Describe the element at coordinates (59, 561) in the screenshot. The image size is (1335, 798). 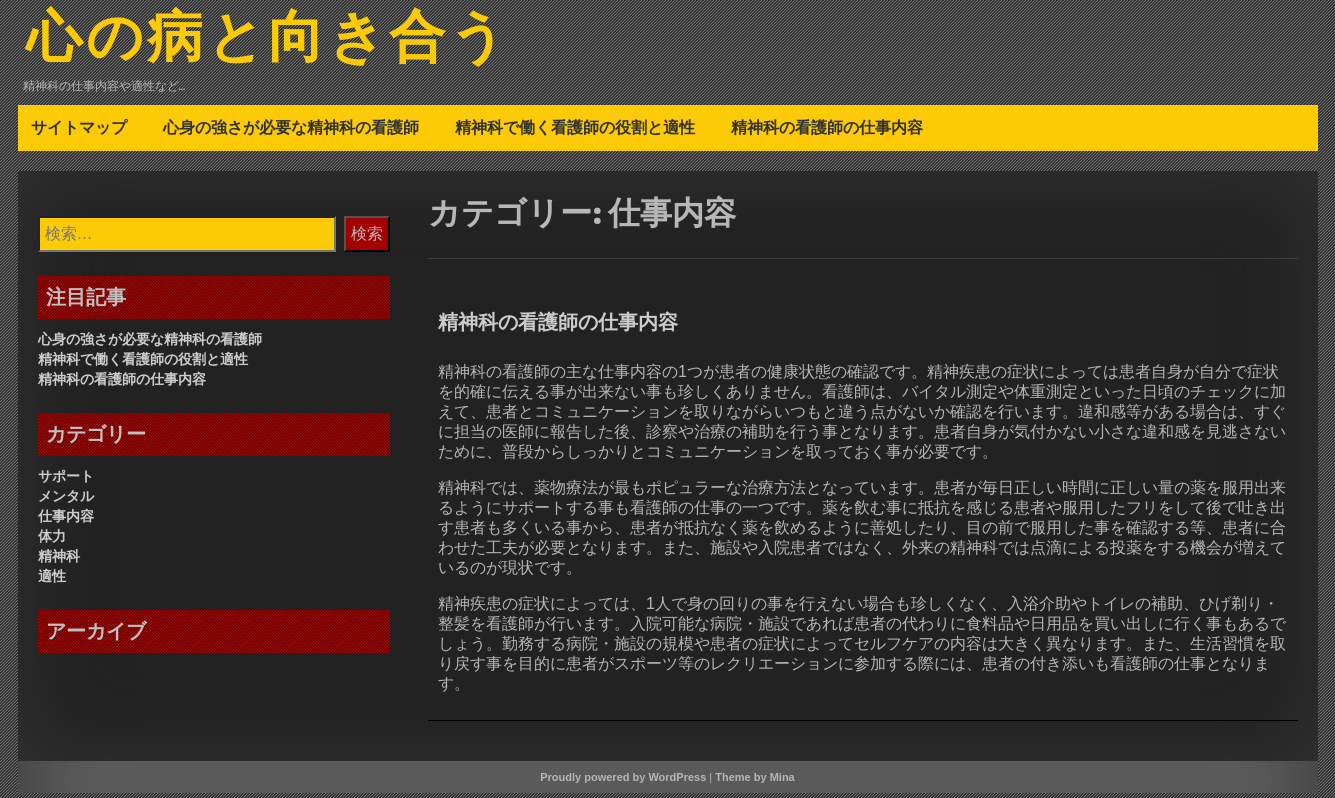
I see `精神科` at that location.